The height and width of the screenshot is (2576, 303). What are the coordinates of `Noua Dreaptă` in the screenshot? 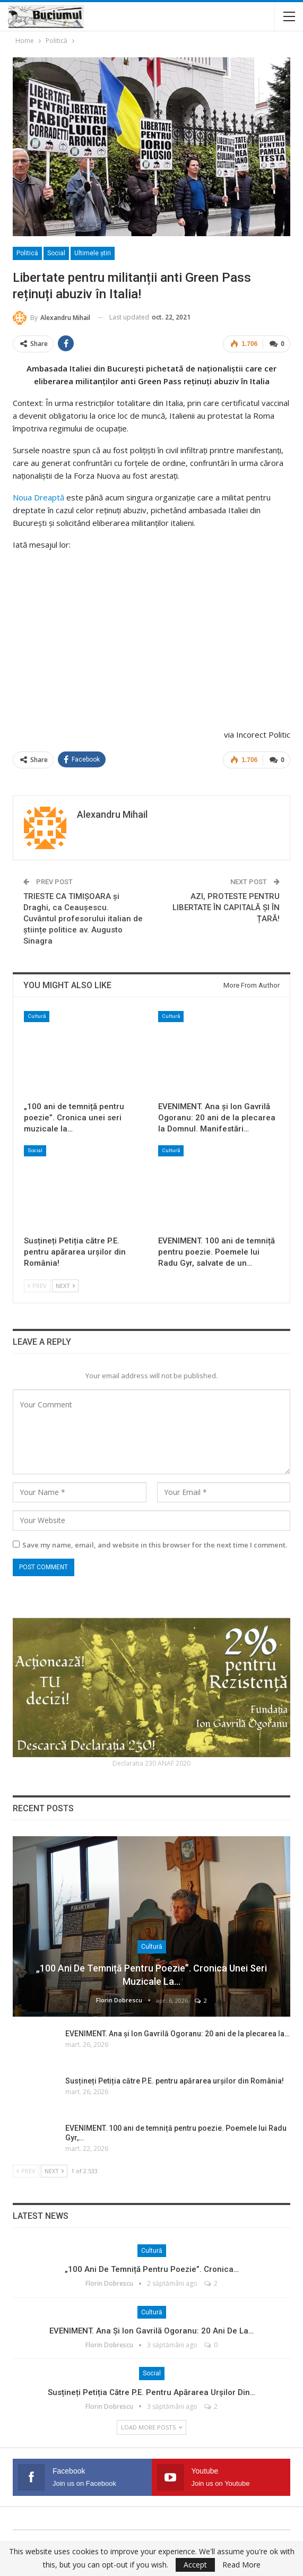 It's located at (38, 496).